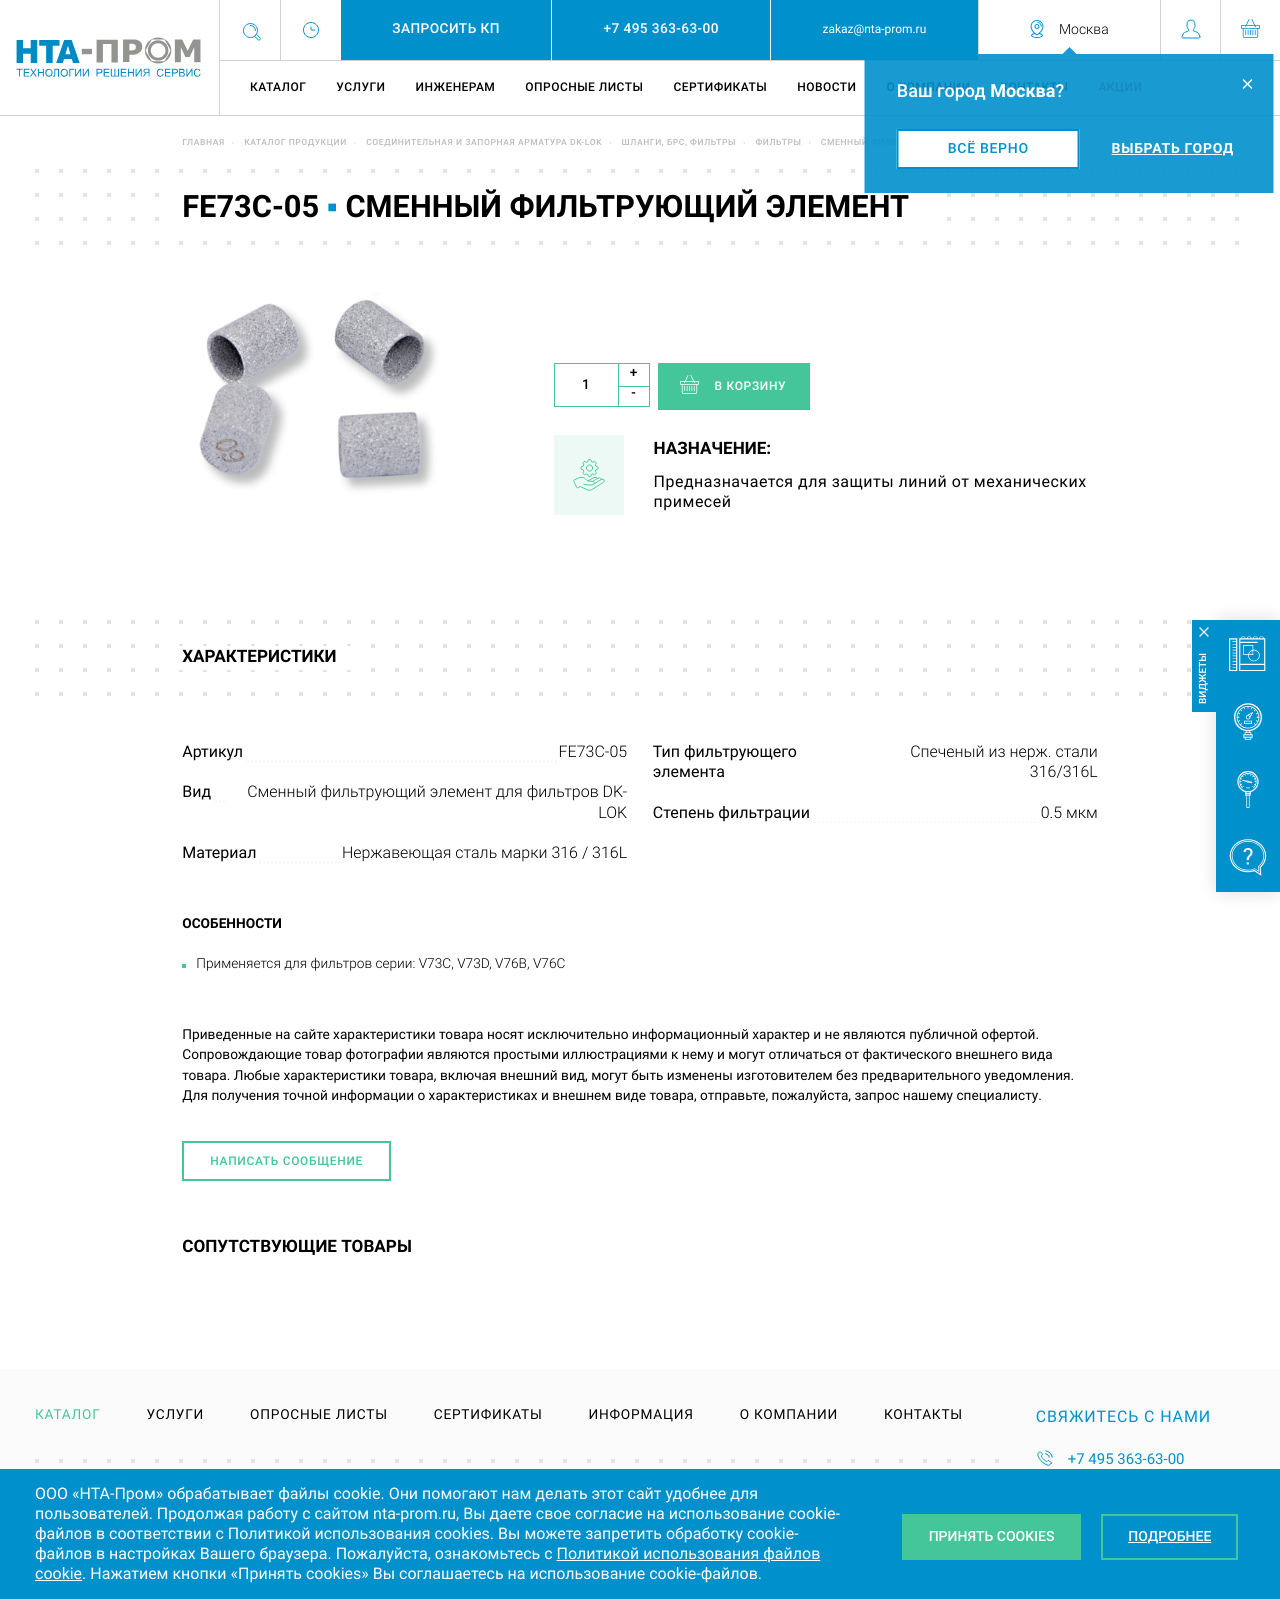 This screenshot has height=1599, width=1280. I want to click on Инженерам, so click(455, 87).